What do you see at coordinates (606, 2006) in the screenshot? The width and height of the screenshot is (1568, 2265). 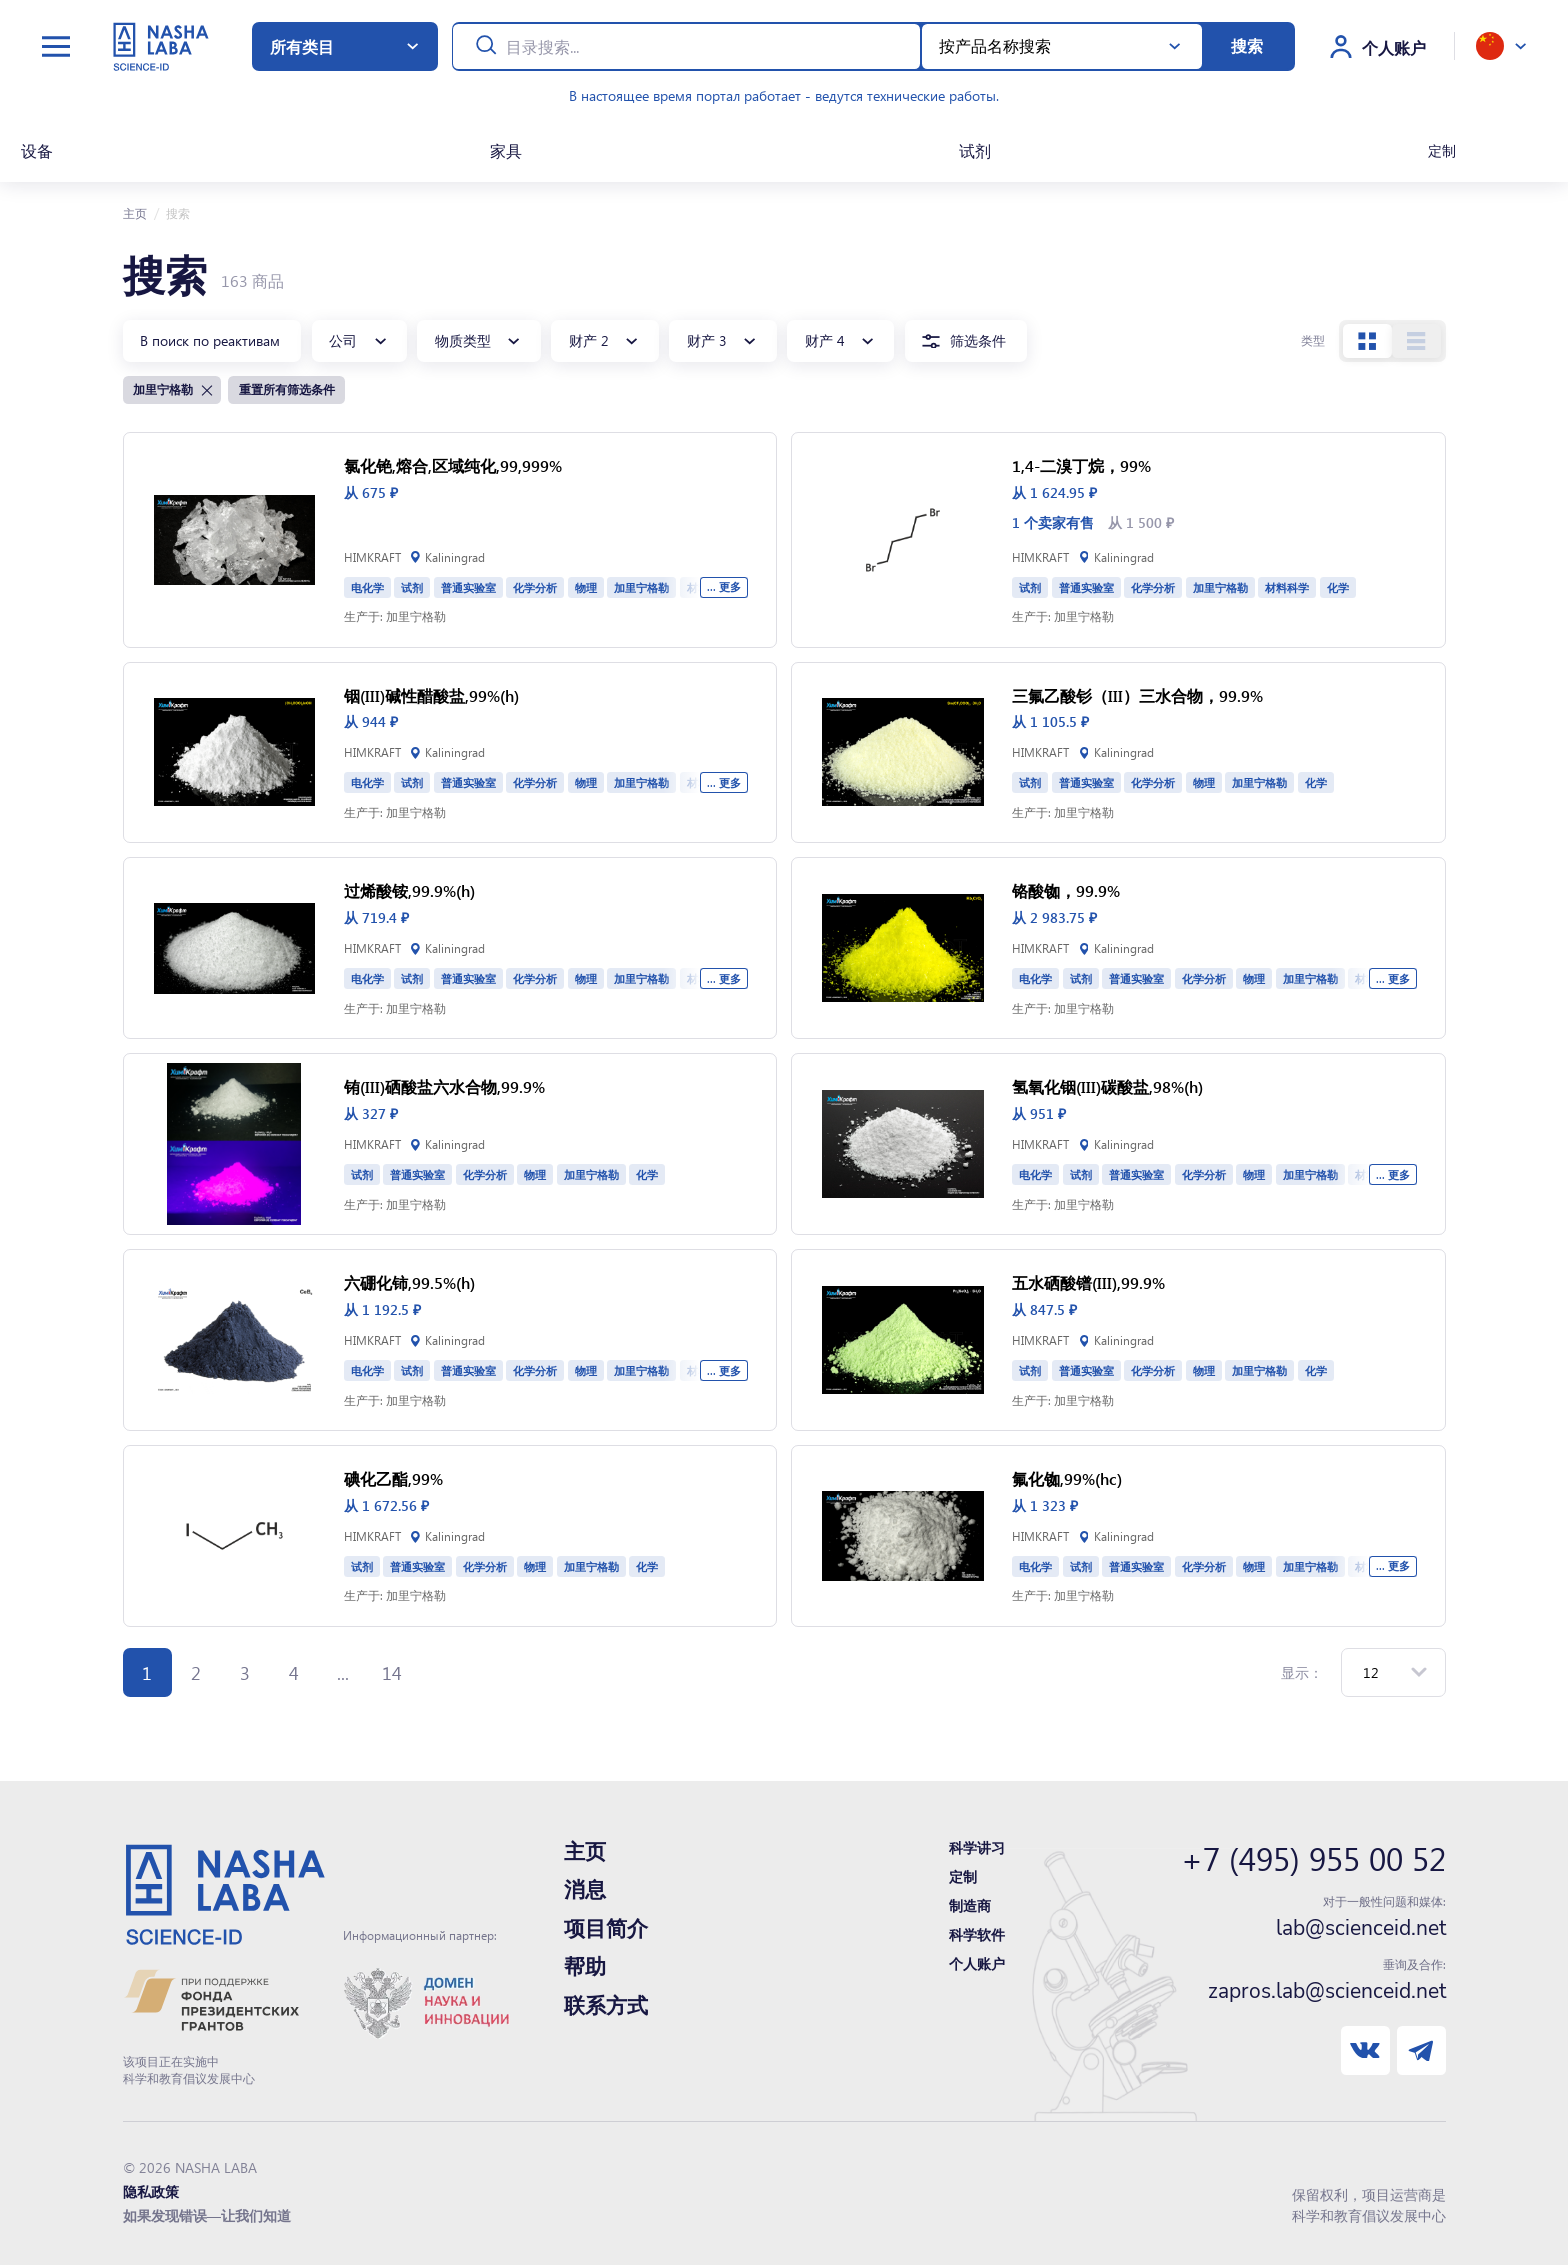 I see `联系方式` at bounding box center [606, 2006].